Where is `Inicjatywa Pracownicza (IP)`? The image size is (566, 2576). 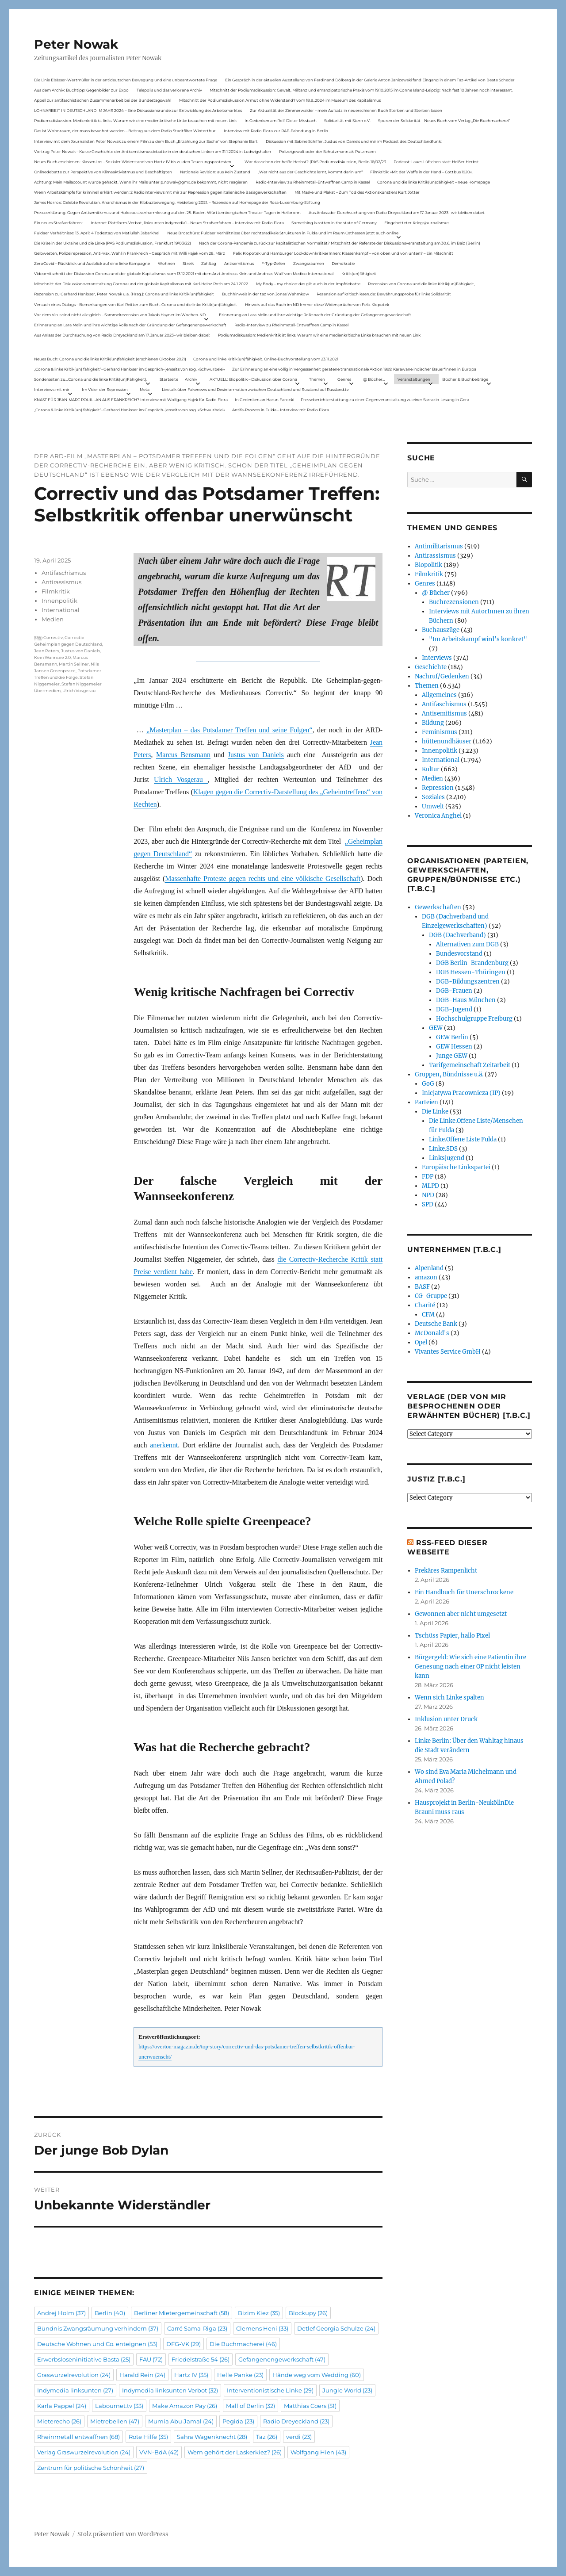
Inicjatywa Pracownicza (IP) is located at coordinates (461, 1093).